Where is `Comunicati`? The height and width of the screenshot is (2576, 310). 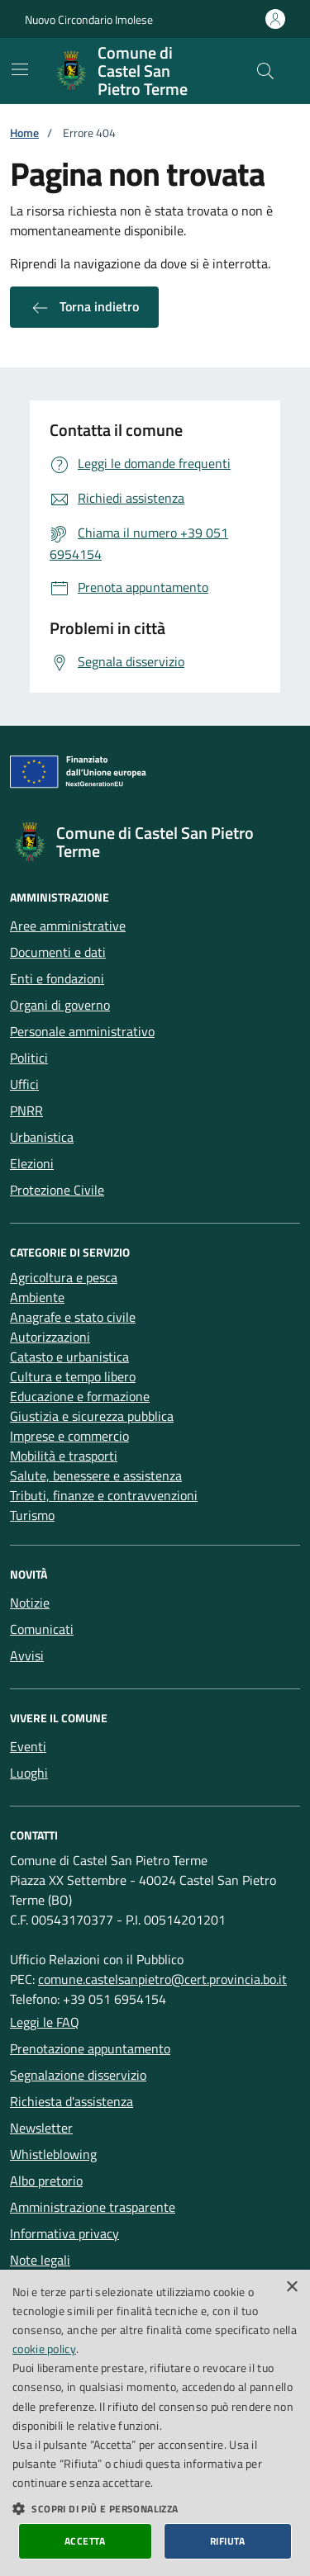 Comunicati is located at coordinates (42, 1629).